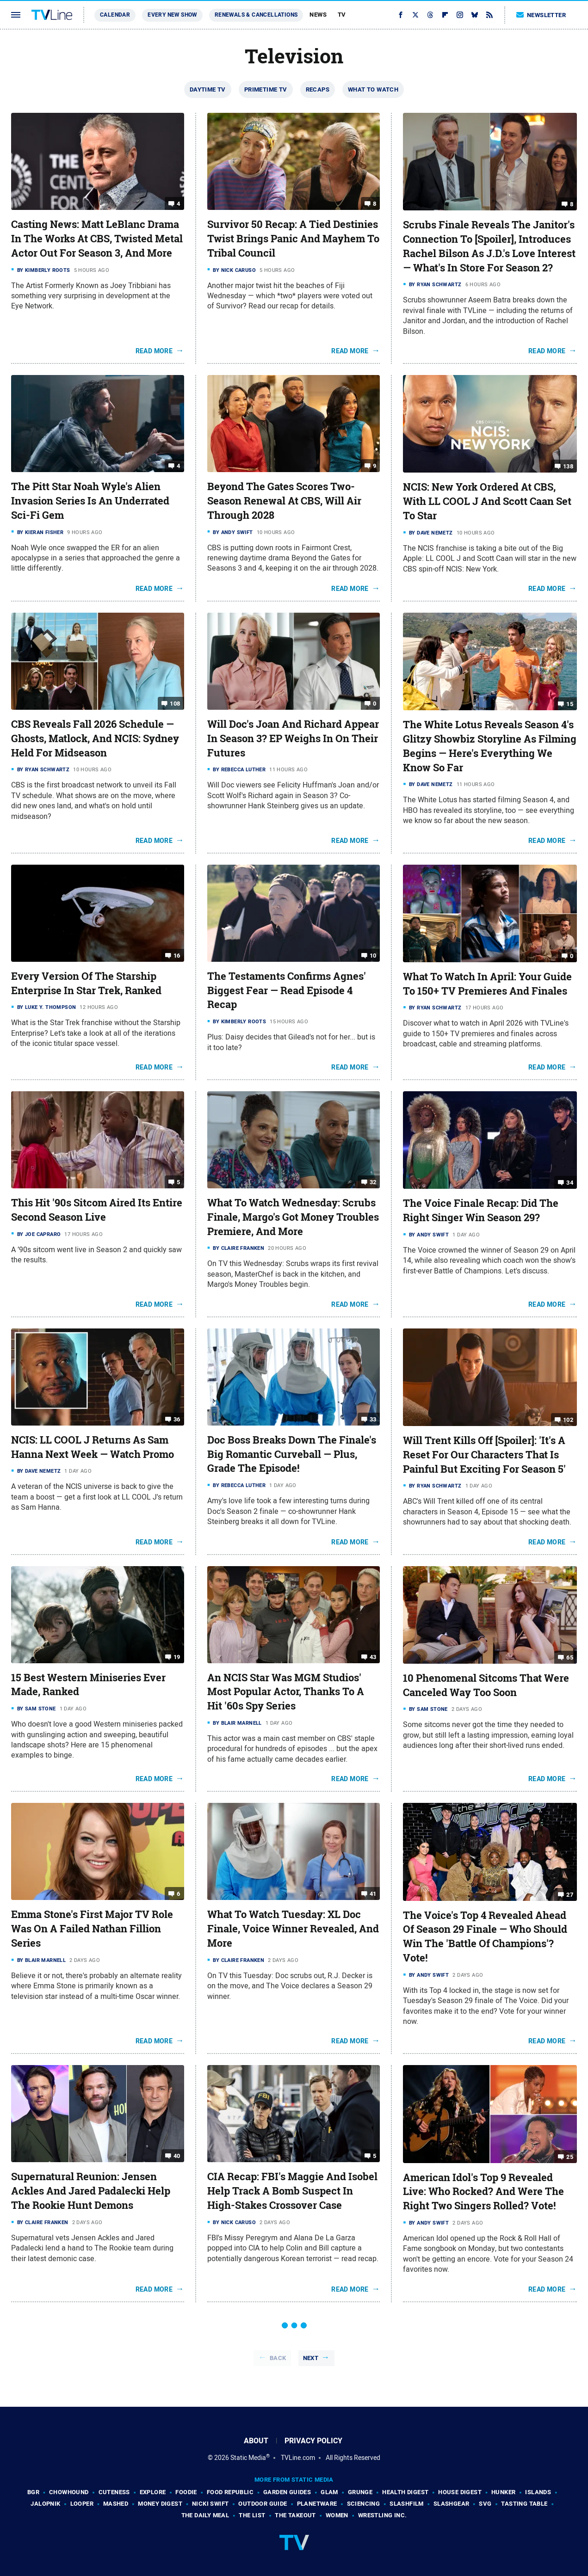 The width and height of the screenshot is (588, 2576). What do you see at coordinates (88, 1685) in the screenshot?
I see `15 Best Western Miniseries Ever Made, Ranked` at bounding box center [88, 1685].